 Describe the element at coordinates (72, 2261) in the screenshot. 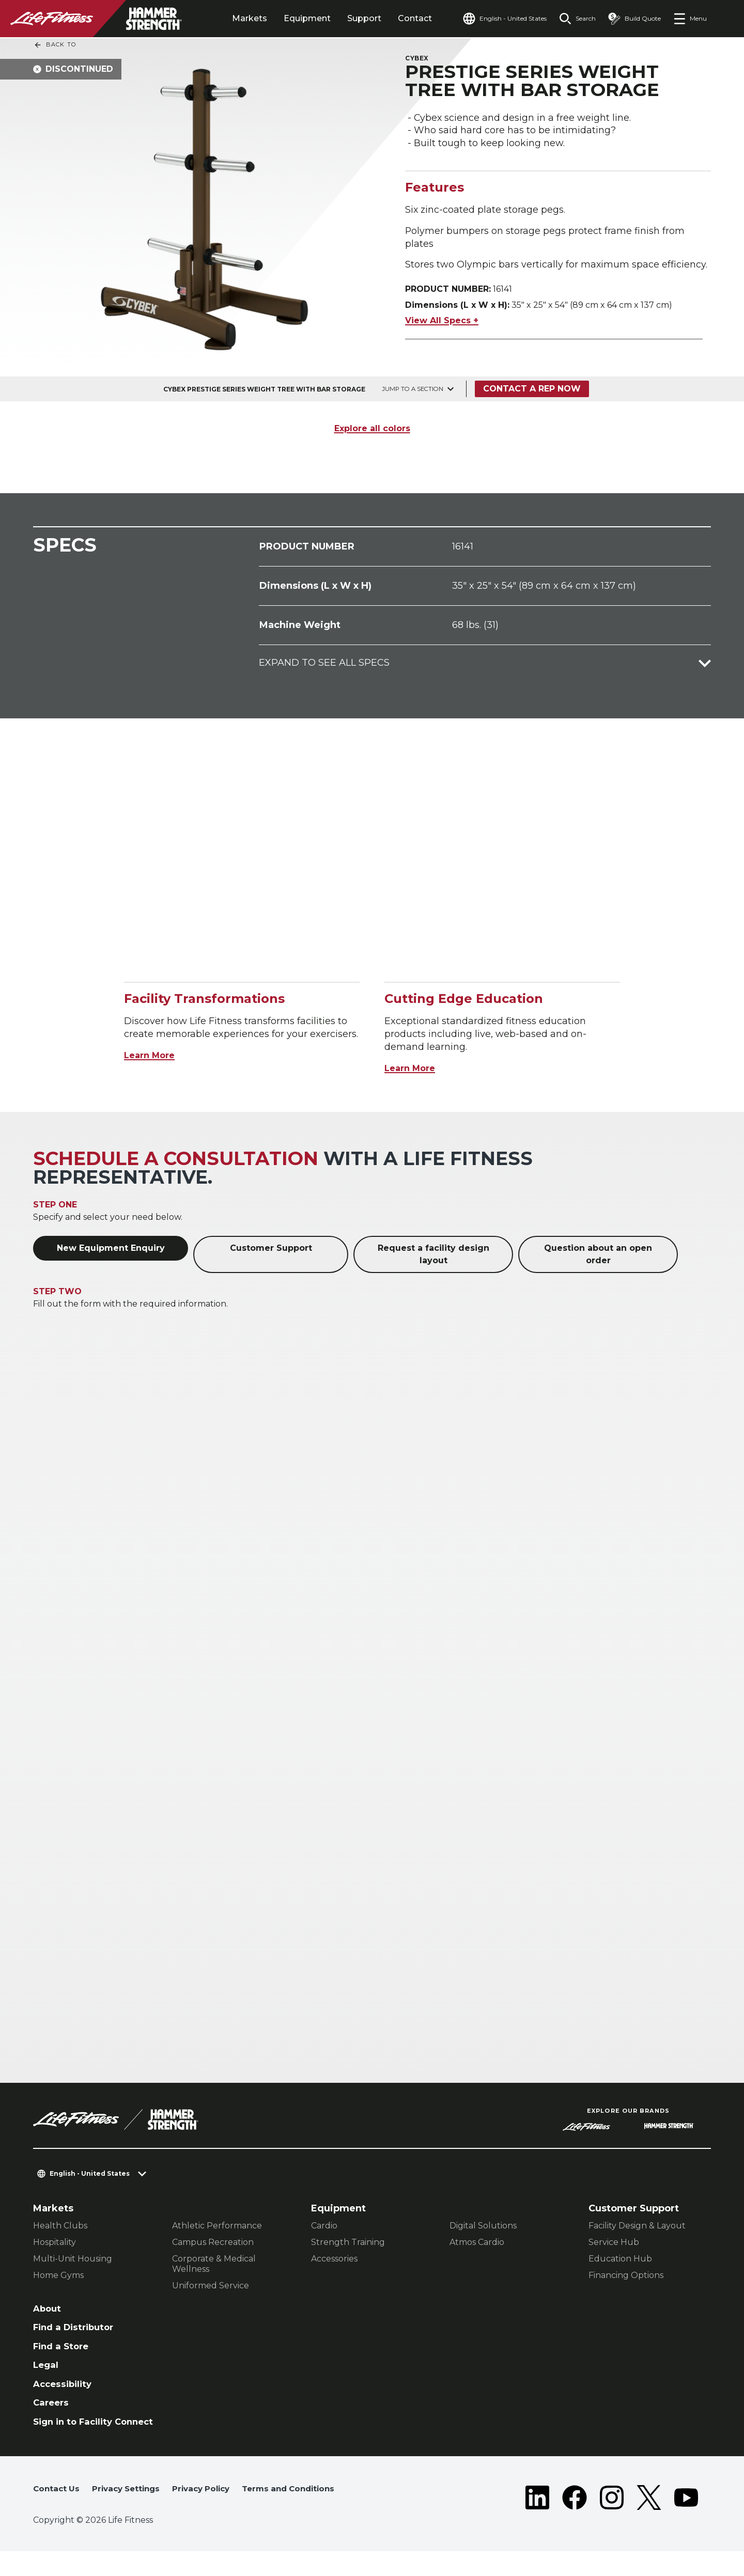

I see `Multi-Unit Housing` at that location.